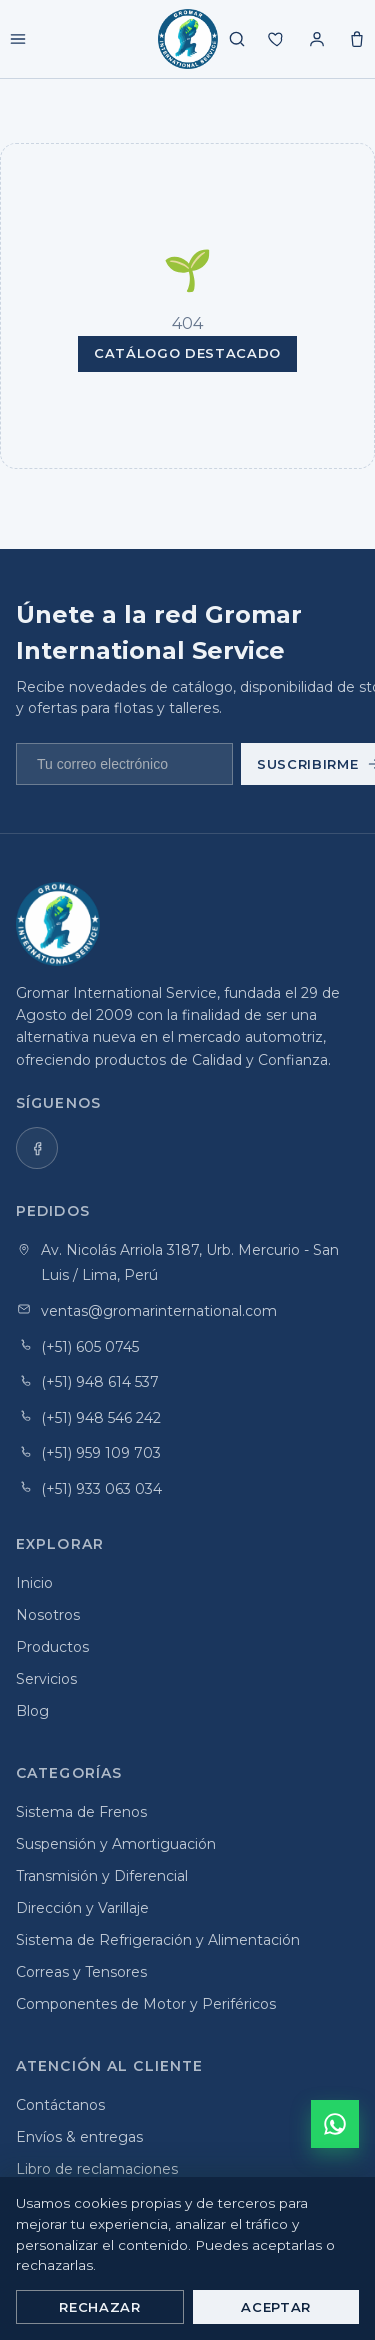 This screenshot has width=375, height=2340. I want to click on (+51) 605 0745, so click(90, 1347).